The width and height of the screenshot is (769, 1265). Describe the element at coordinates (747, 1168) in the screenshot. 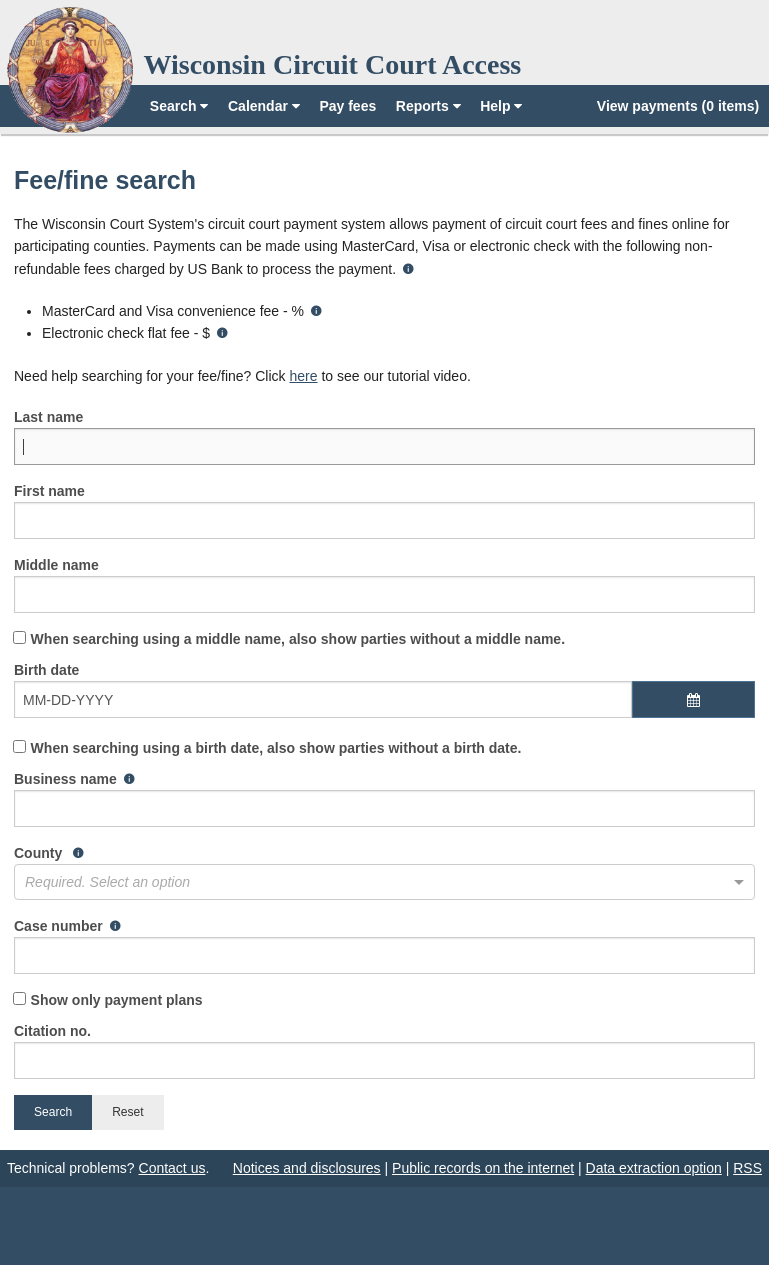

I see `RSS` at that location.